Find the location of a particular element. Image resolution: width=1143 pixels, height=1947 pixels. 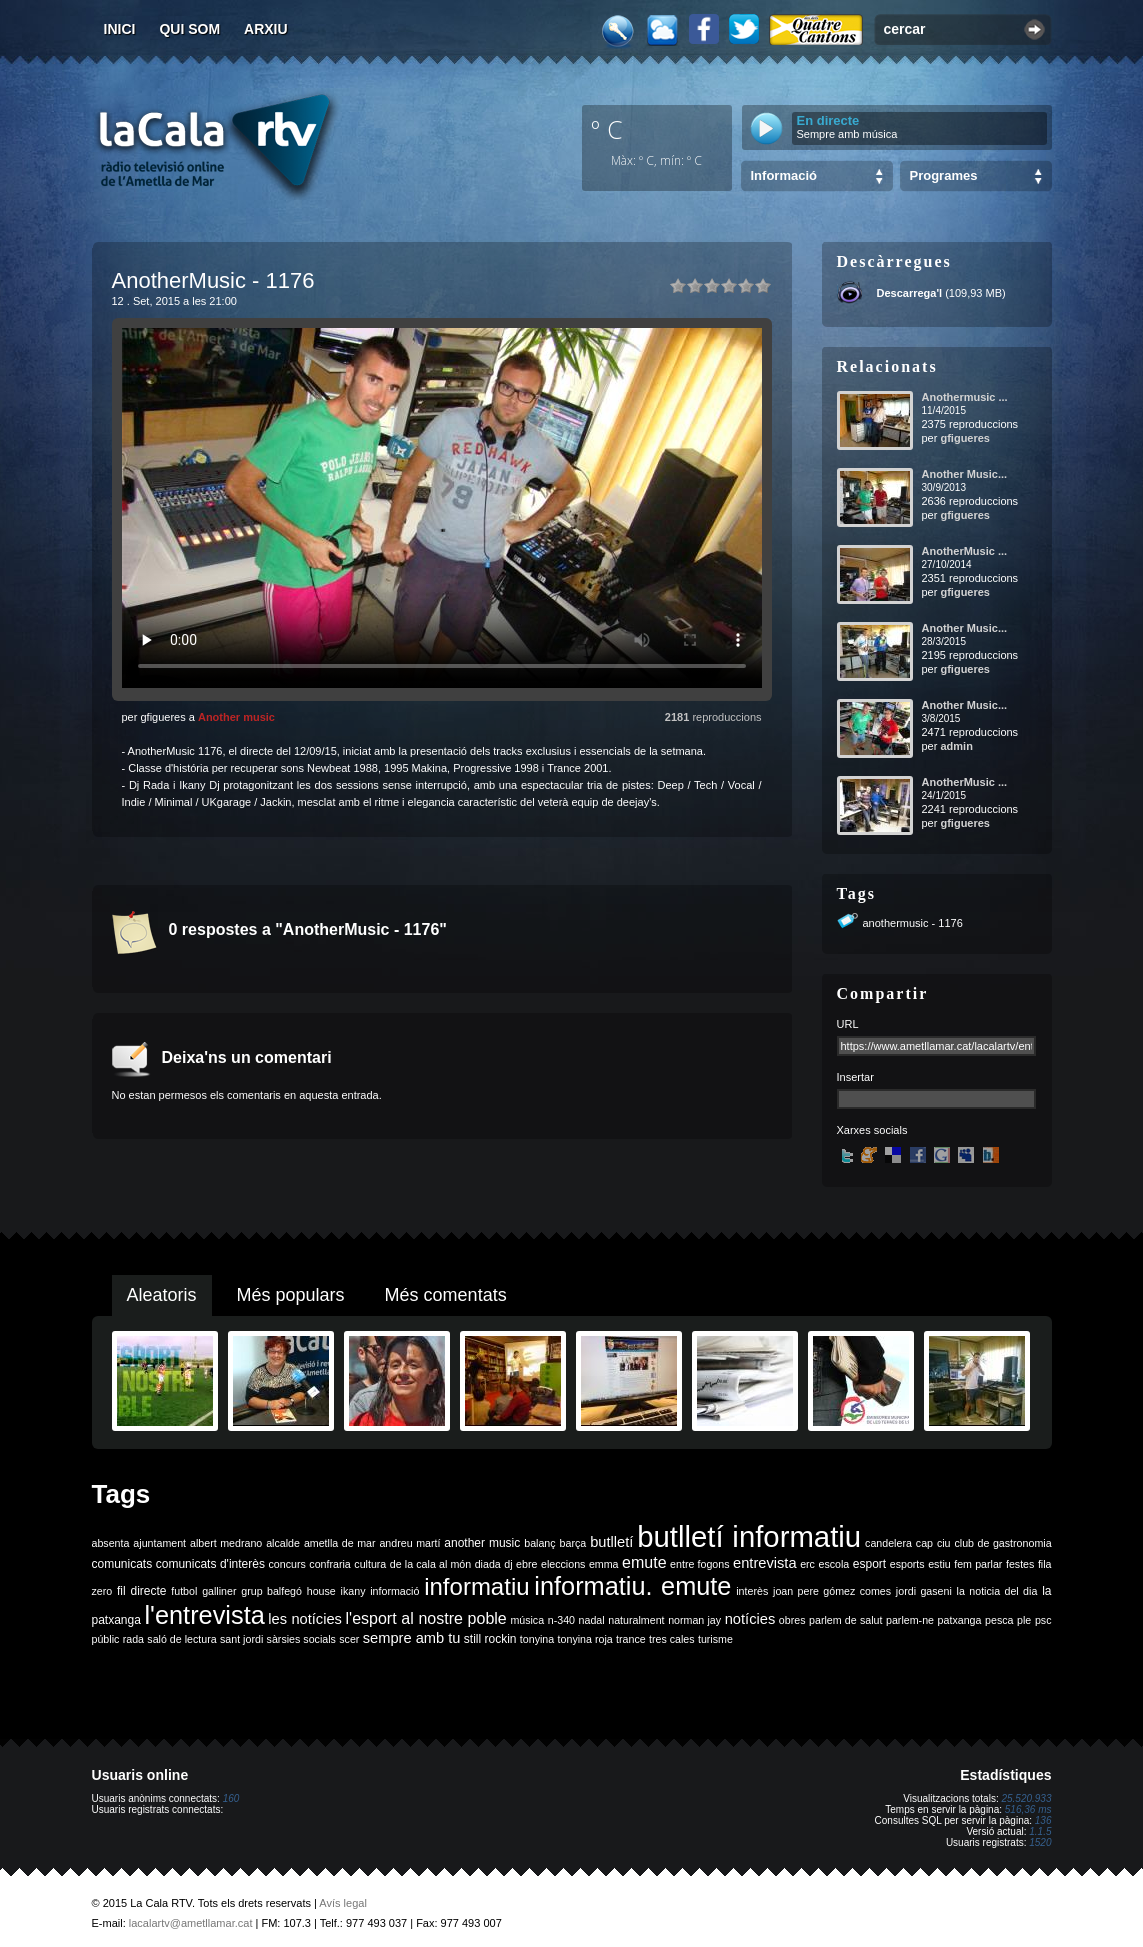

scer is located at coordinates (349, 1639).